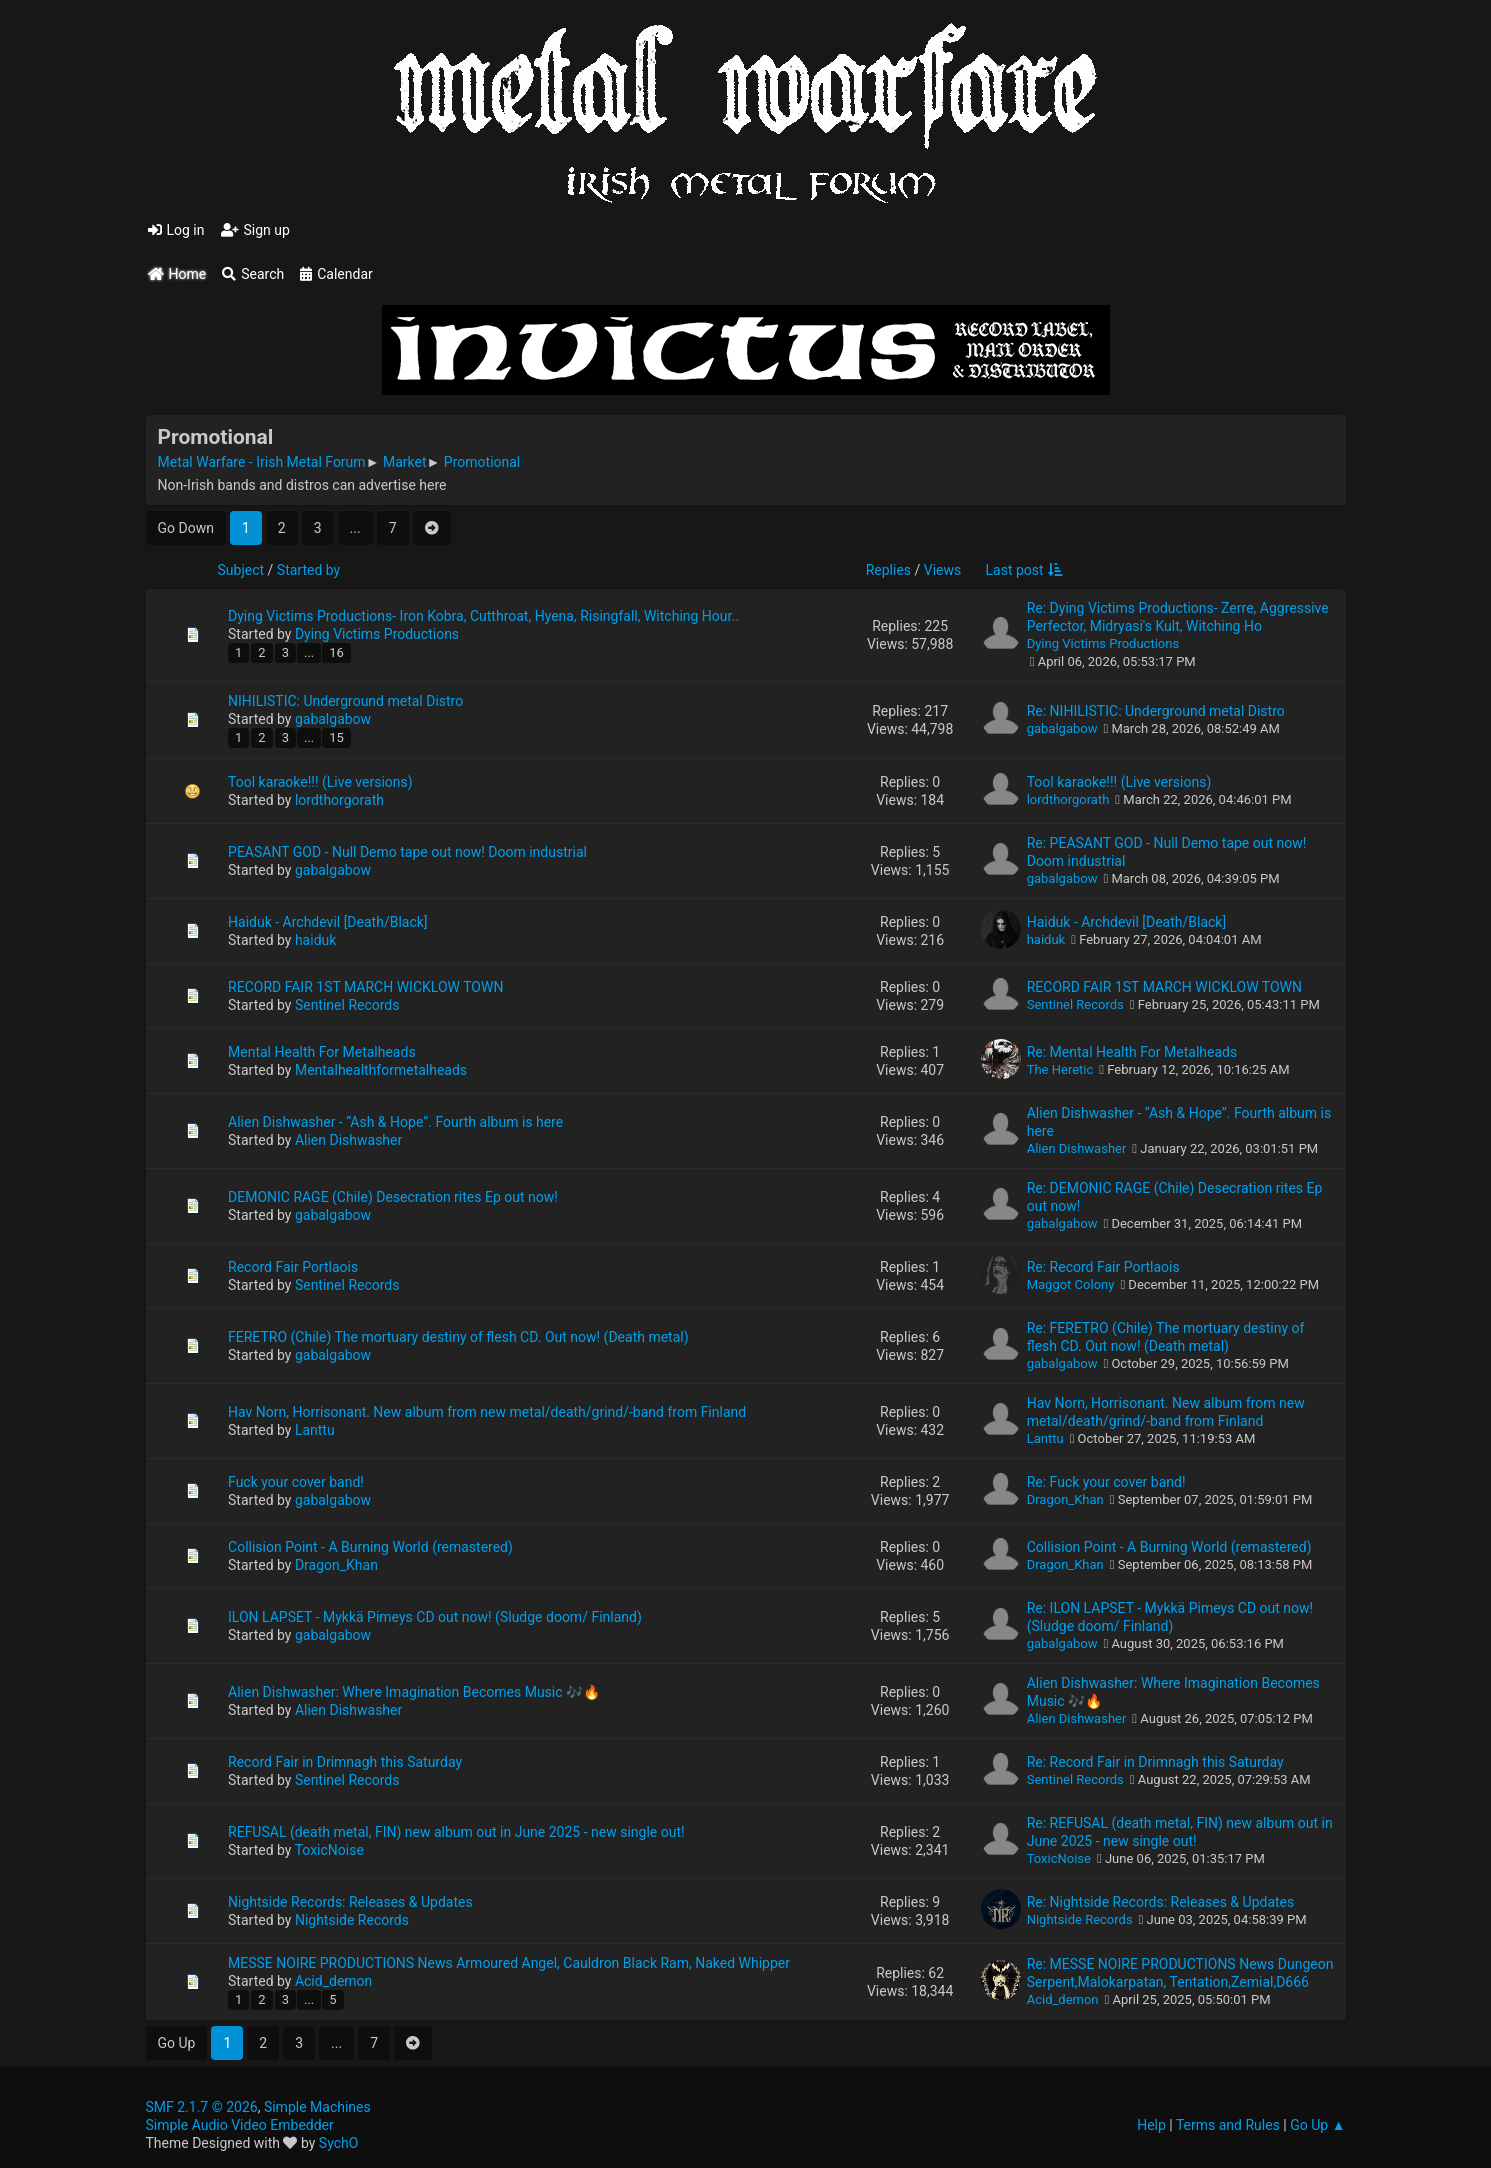 Image resolution: width=1491 pixels, height=2168 pixels. Describe the element at coordinates (333, 1981) in the screenshot. I see `Acid_demon` at that location.